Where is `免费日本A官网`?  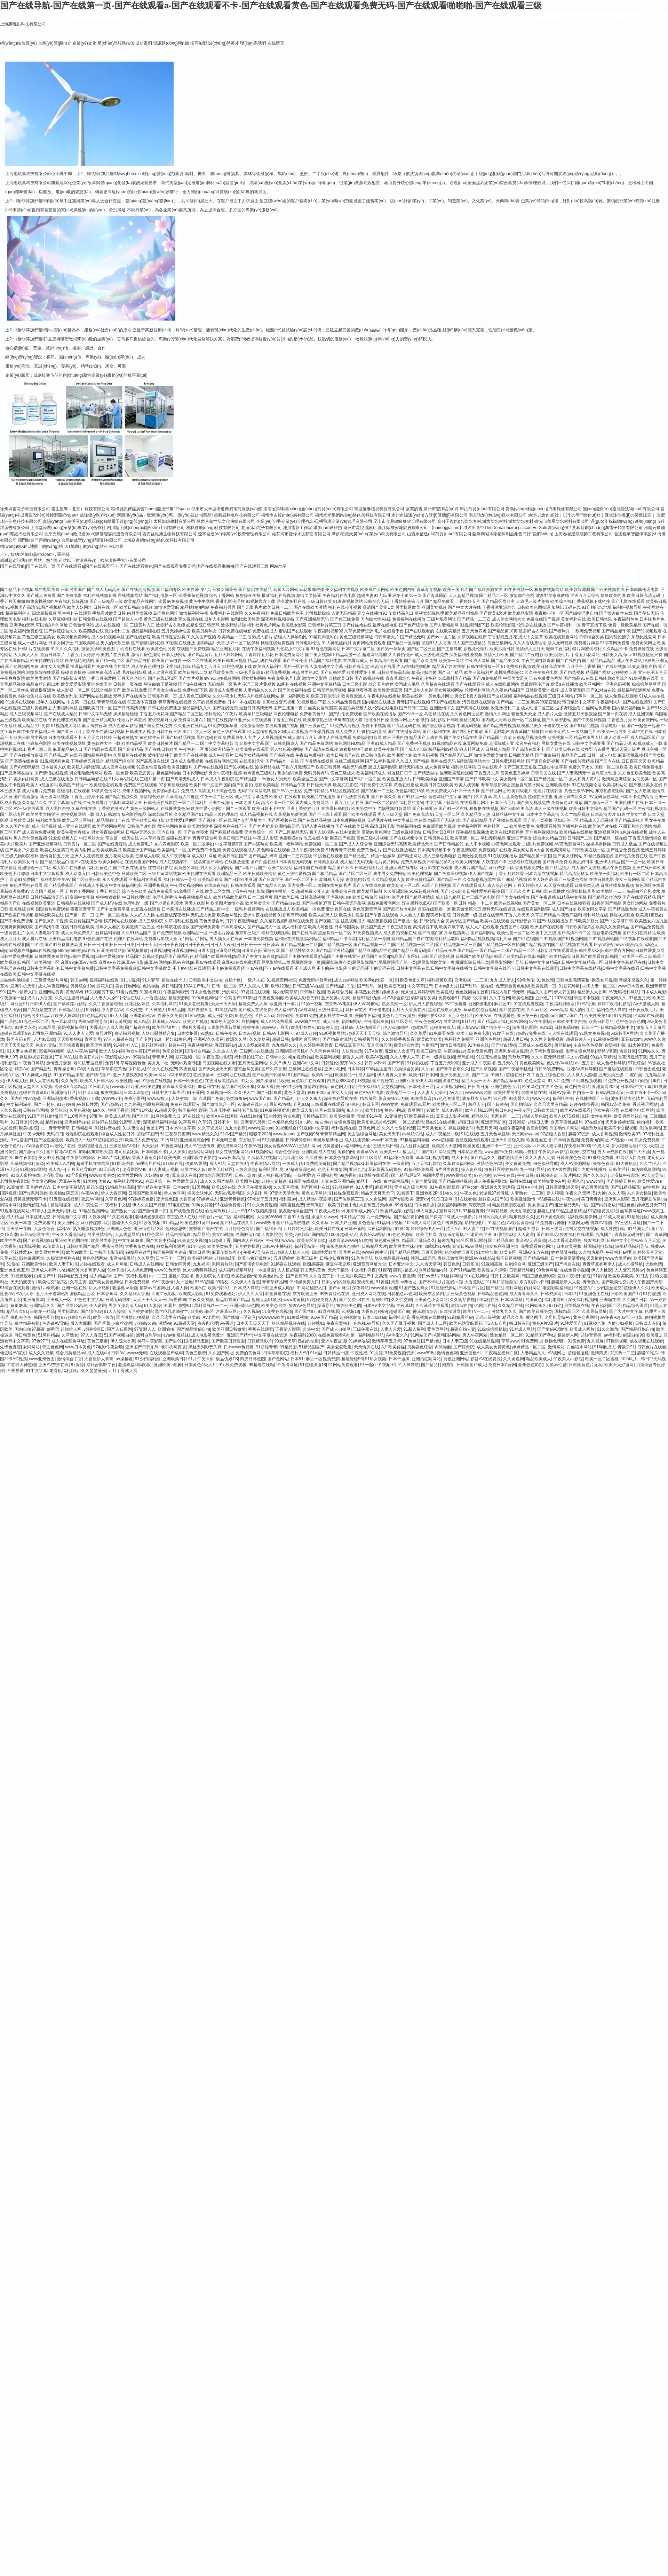 免费日本A官网 is located at coordinates (502, 1364).